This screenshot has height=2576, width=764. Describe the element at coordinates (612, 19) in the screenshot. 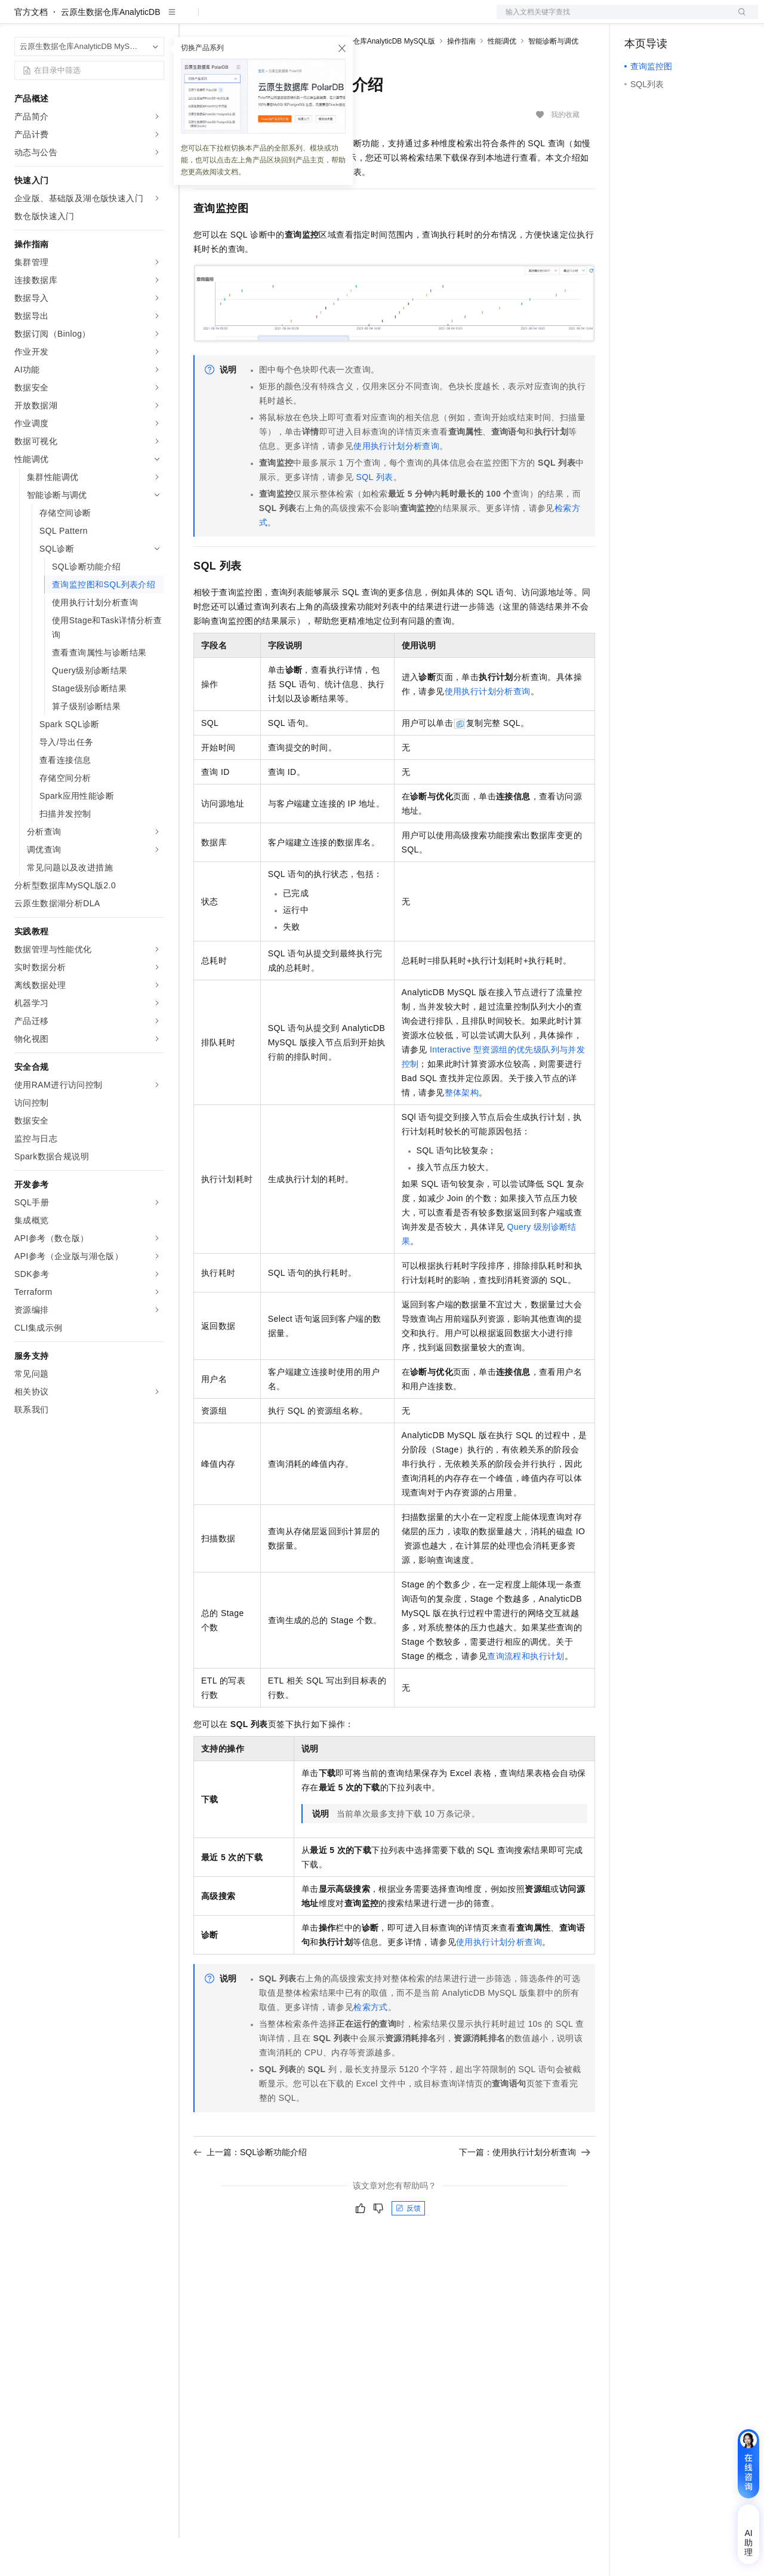

I see `文档` at that location.